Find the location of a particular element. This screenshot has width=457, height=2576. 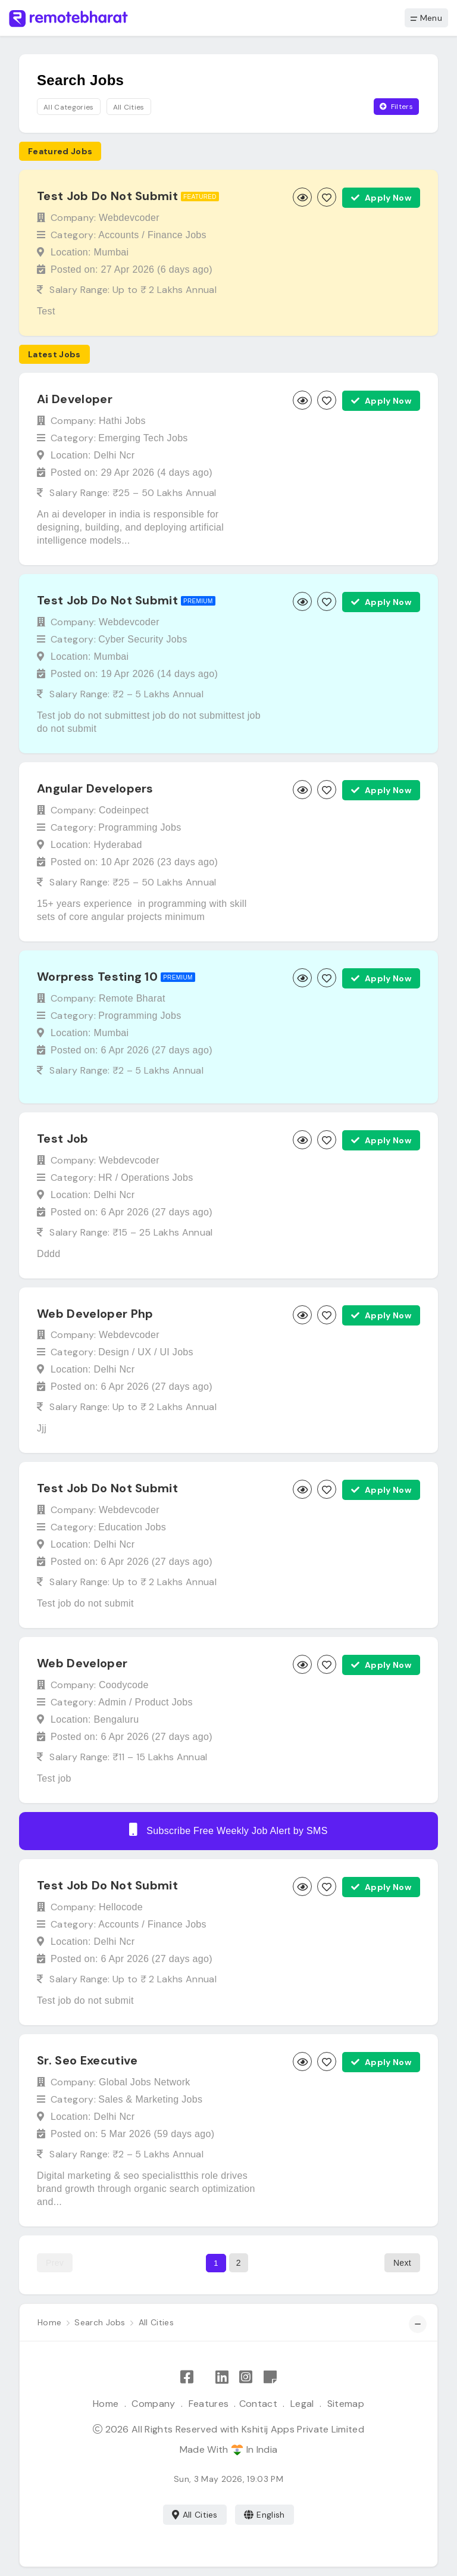

Test Job is located at coordinates (63, 1138).